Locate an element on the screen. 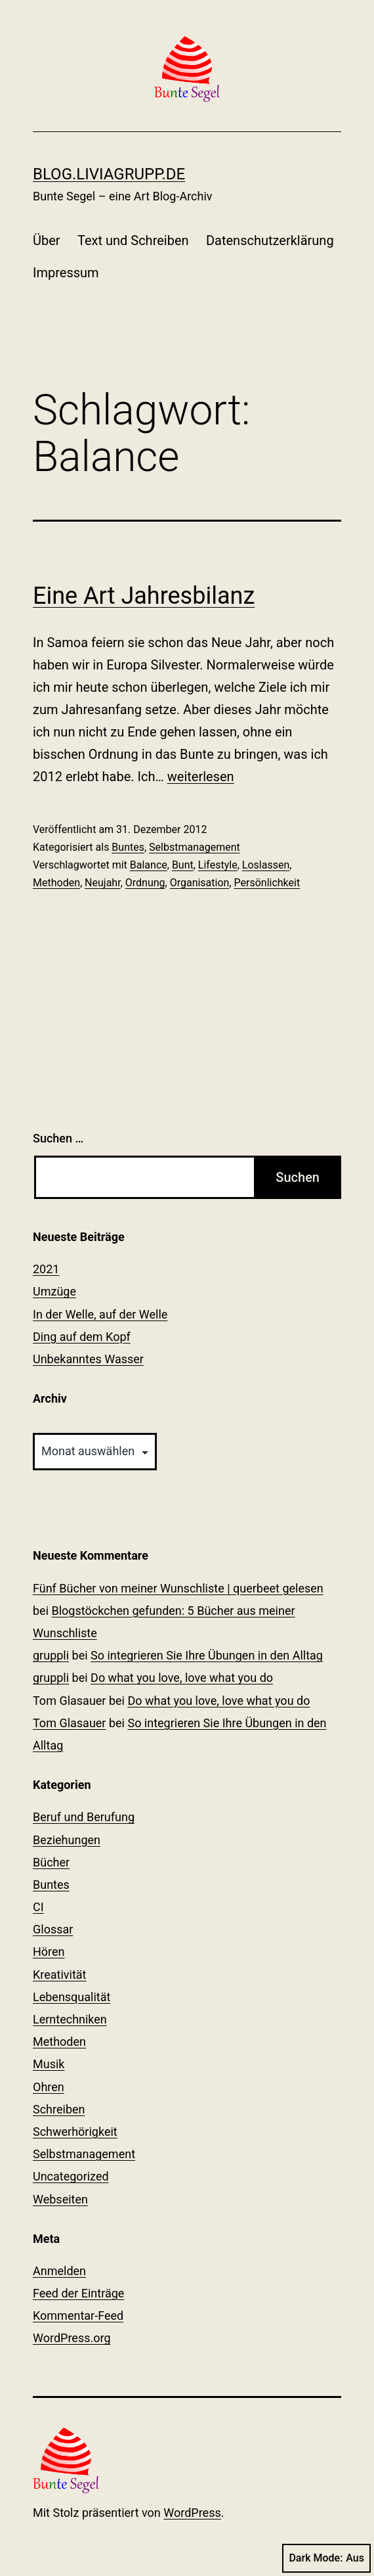 The image size is (374, 2576). Balance is located at coordinates (148, 865).